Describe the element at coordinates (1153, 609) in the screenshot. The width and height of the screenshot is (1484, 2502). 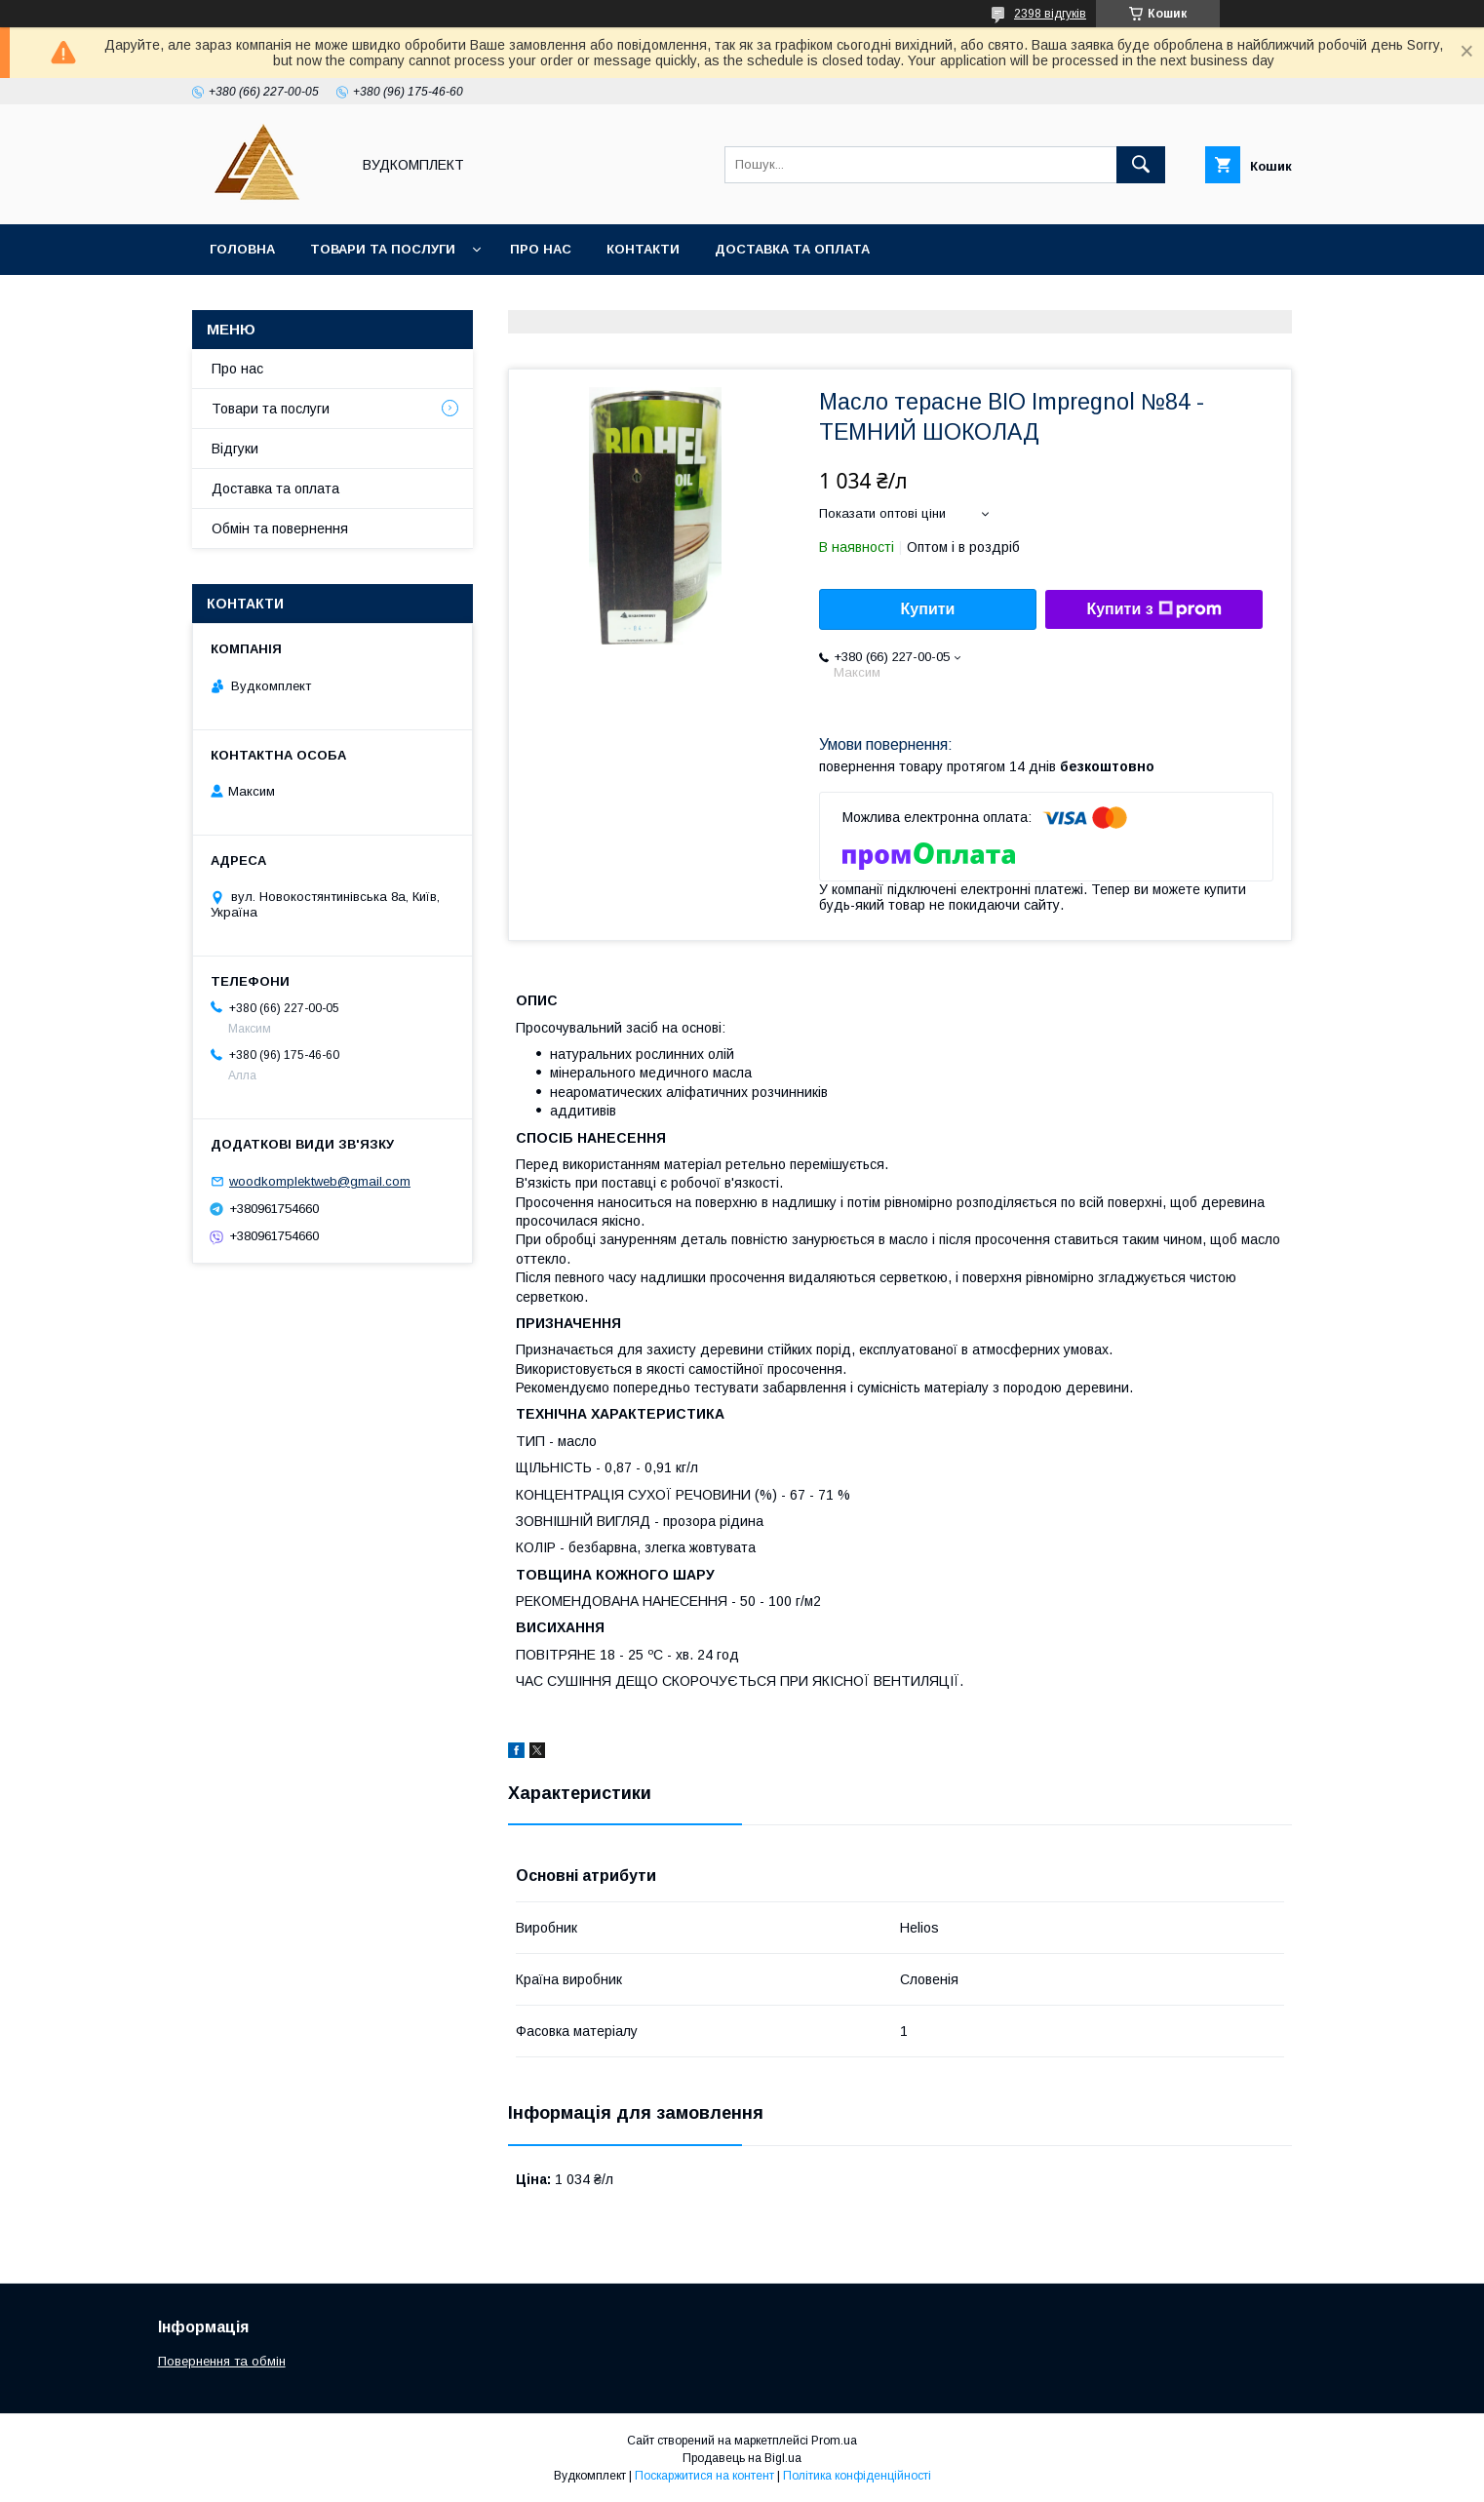
I see `Купити з` at that location.